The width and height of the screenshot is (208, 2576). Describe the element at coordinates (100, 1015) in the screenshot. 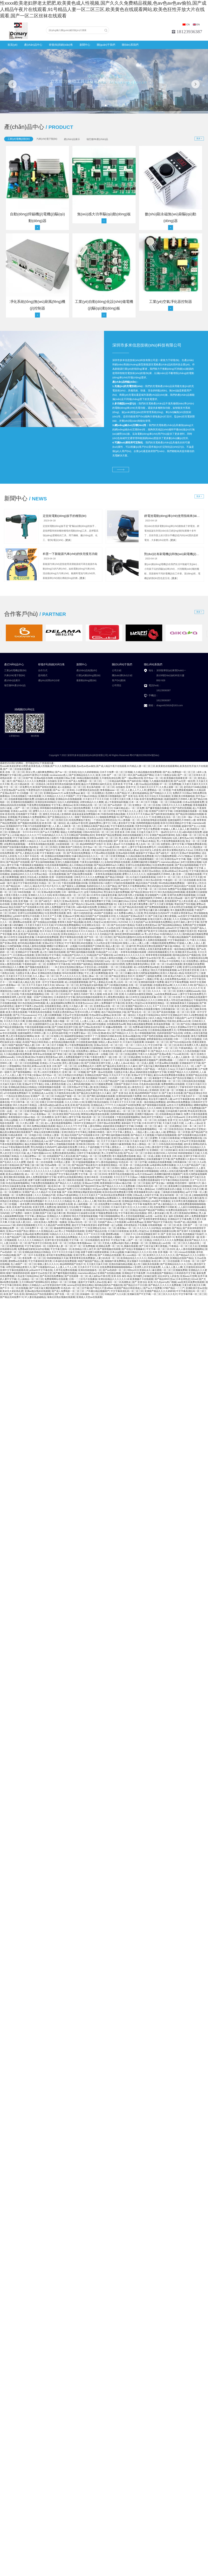

I see `性色av喷吹av蜜桃av` at that location.